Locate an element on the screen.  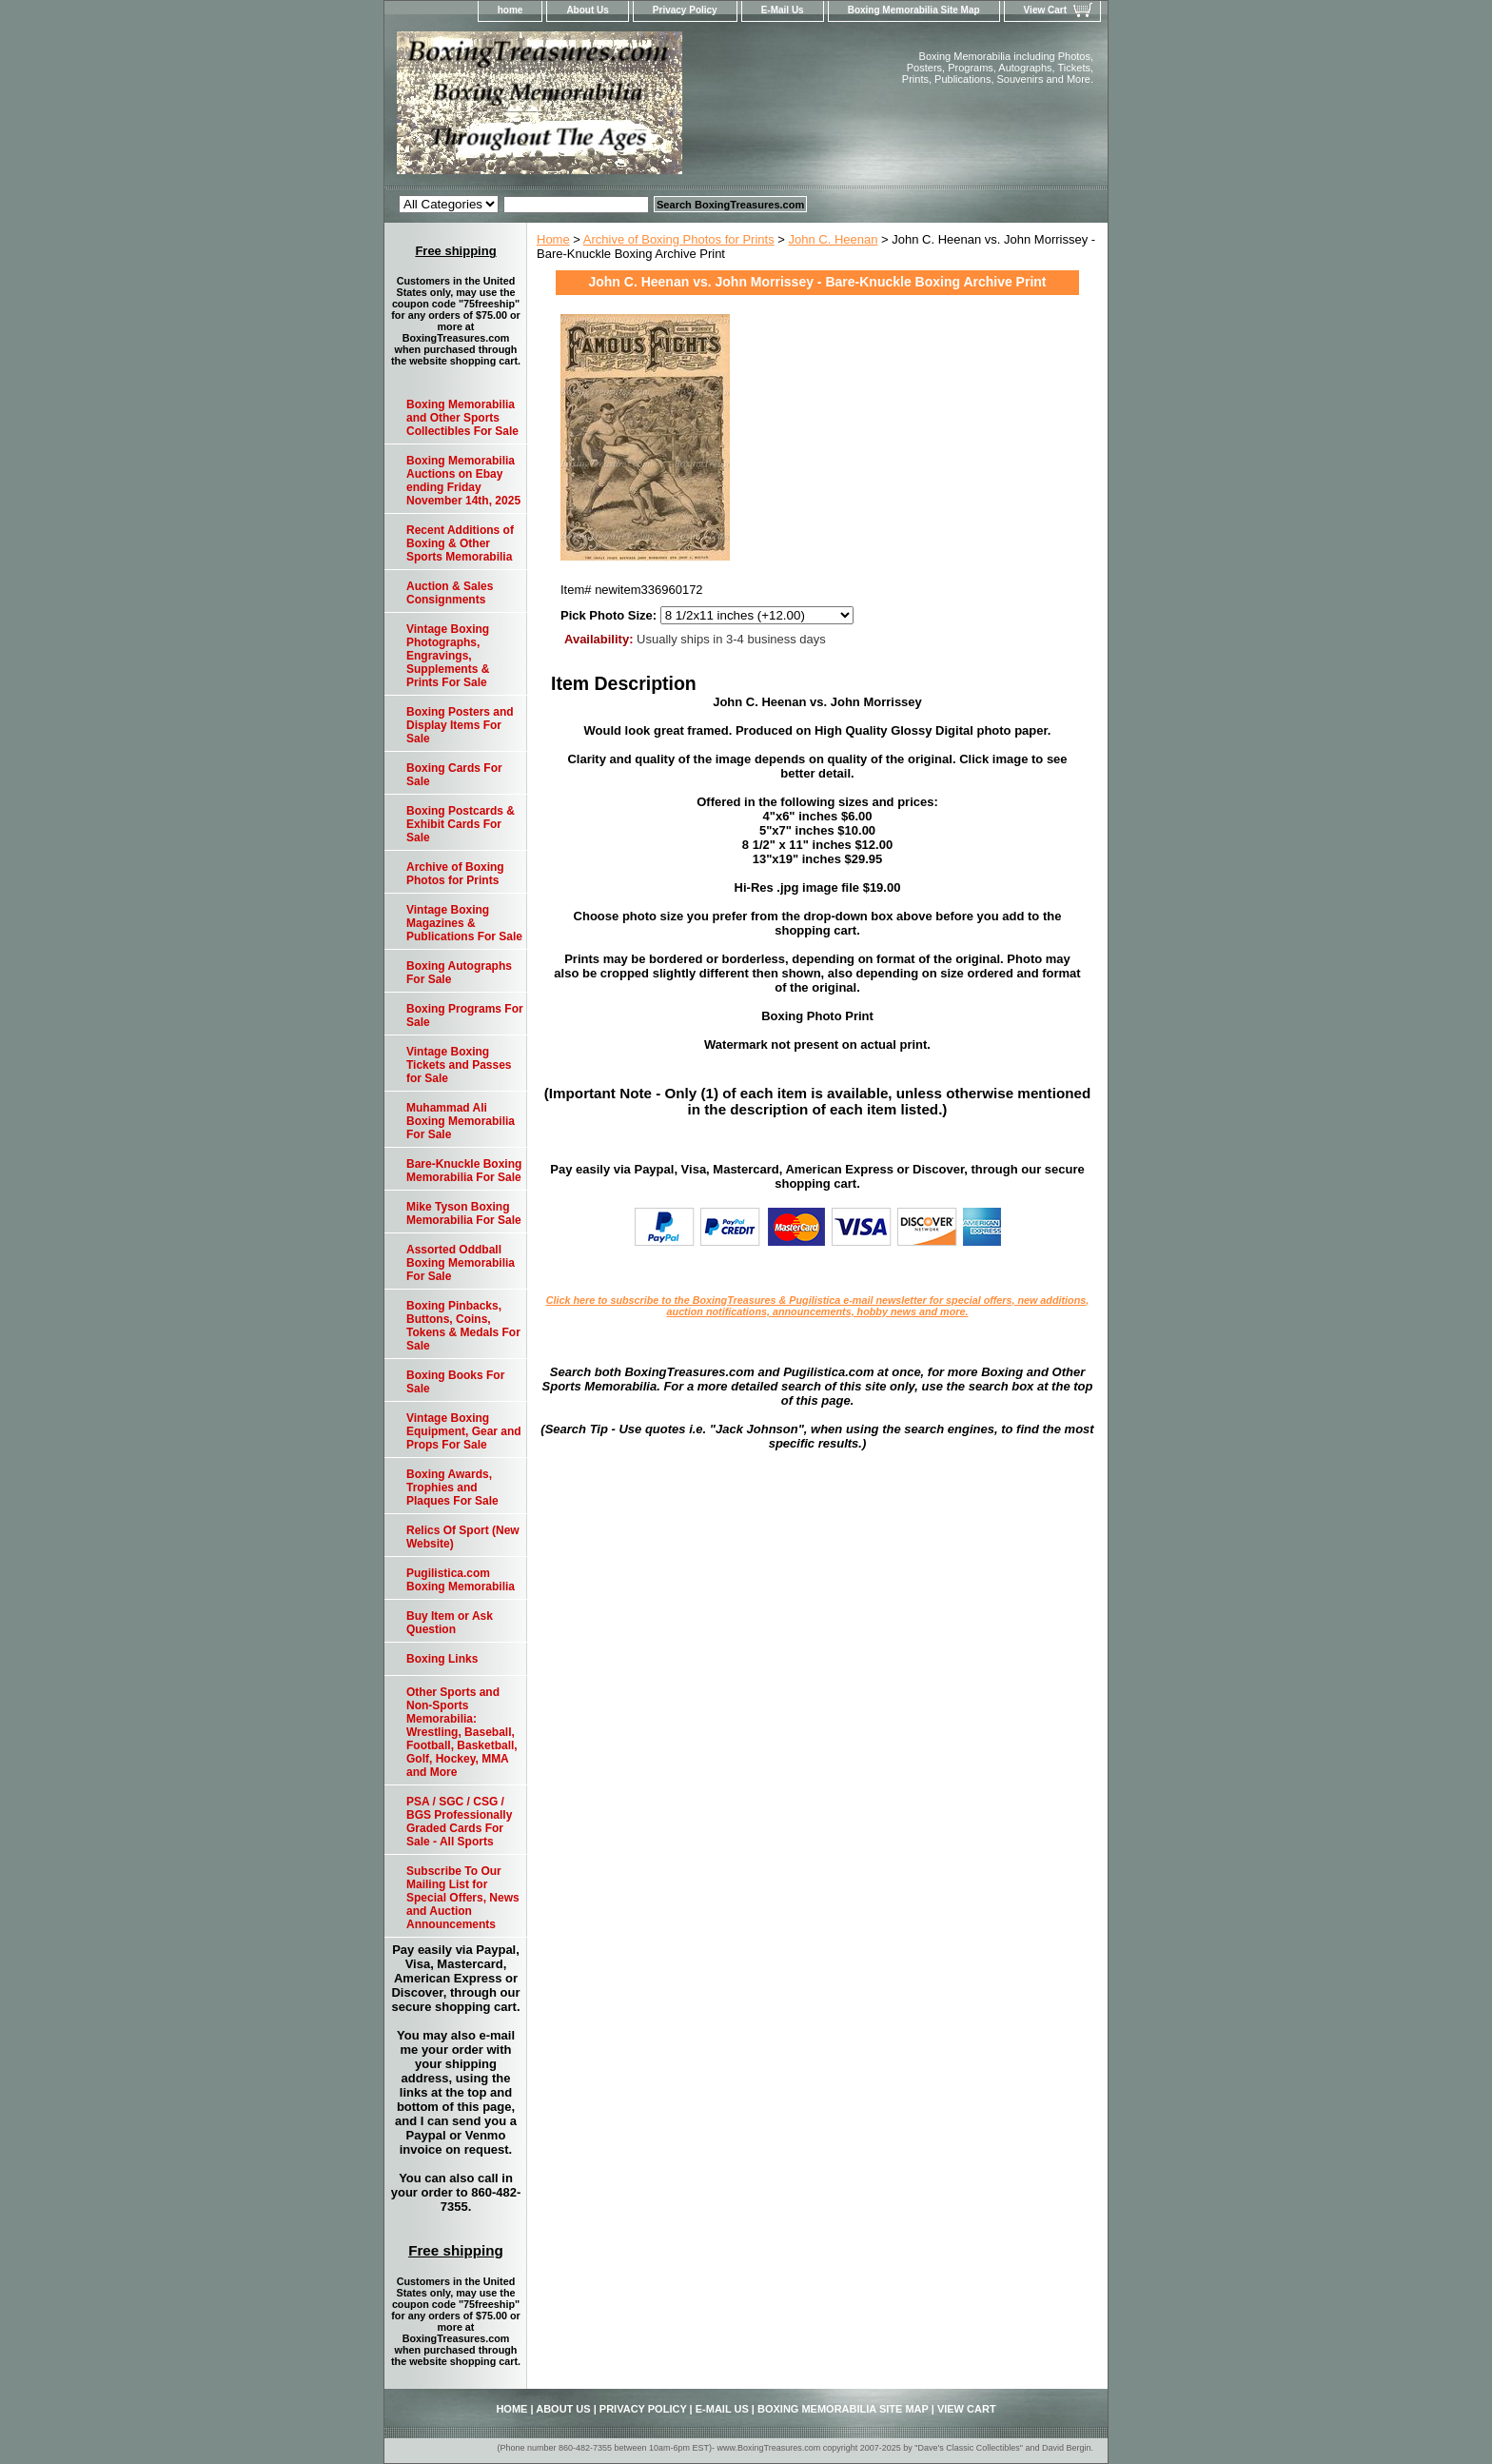
Subscribe To Our Mailing List for Special Offers, News and Auction Announcements is located at coordinates (463, 1897).